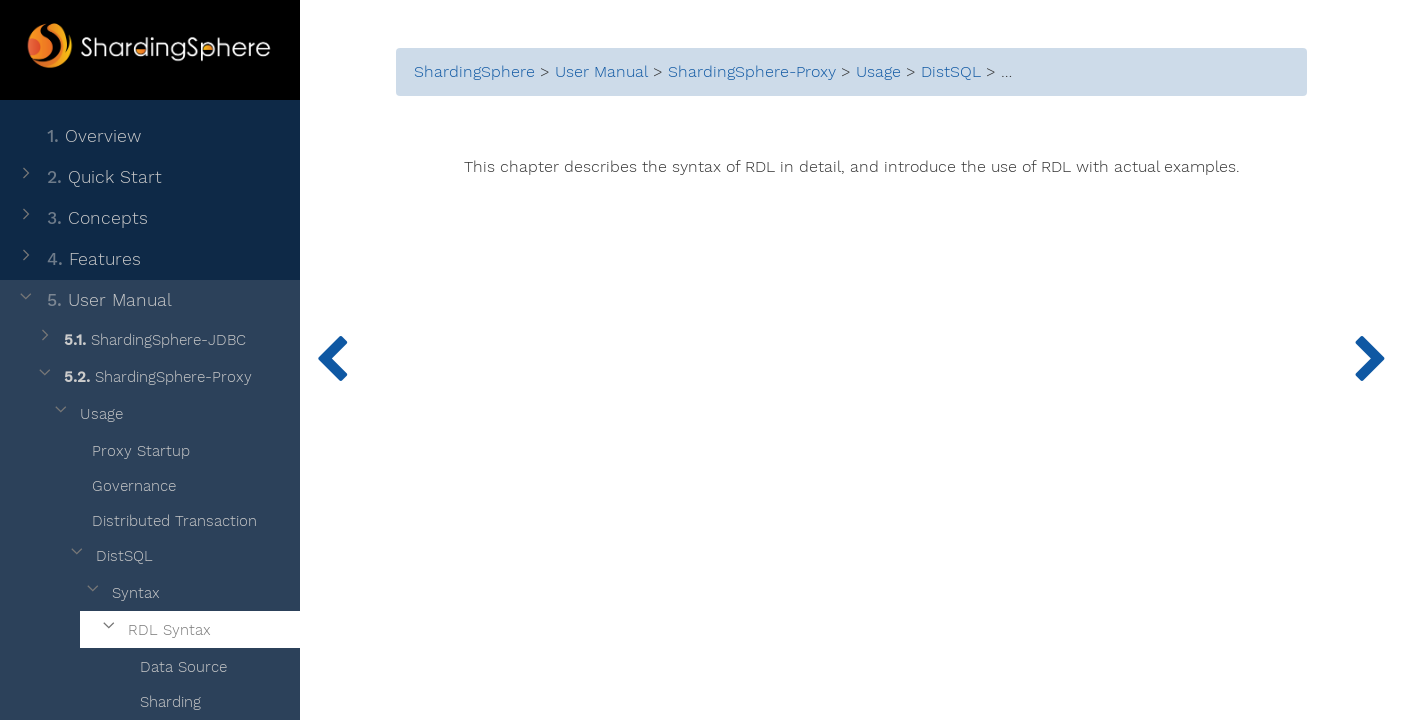 The height and width of the screenshot is (720, 1403). What do you see at coordinates (94, 300) in the screenshot?
I see `User Manual` at bounding box center [94, 300].